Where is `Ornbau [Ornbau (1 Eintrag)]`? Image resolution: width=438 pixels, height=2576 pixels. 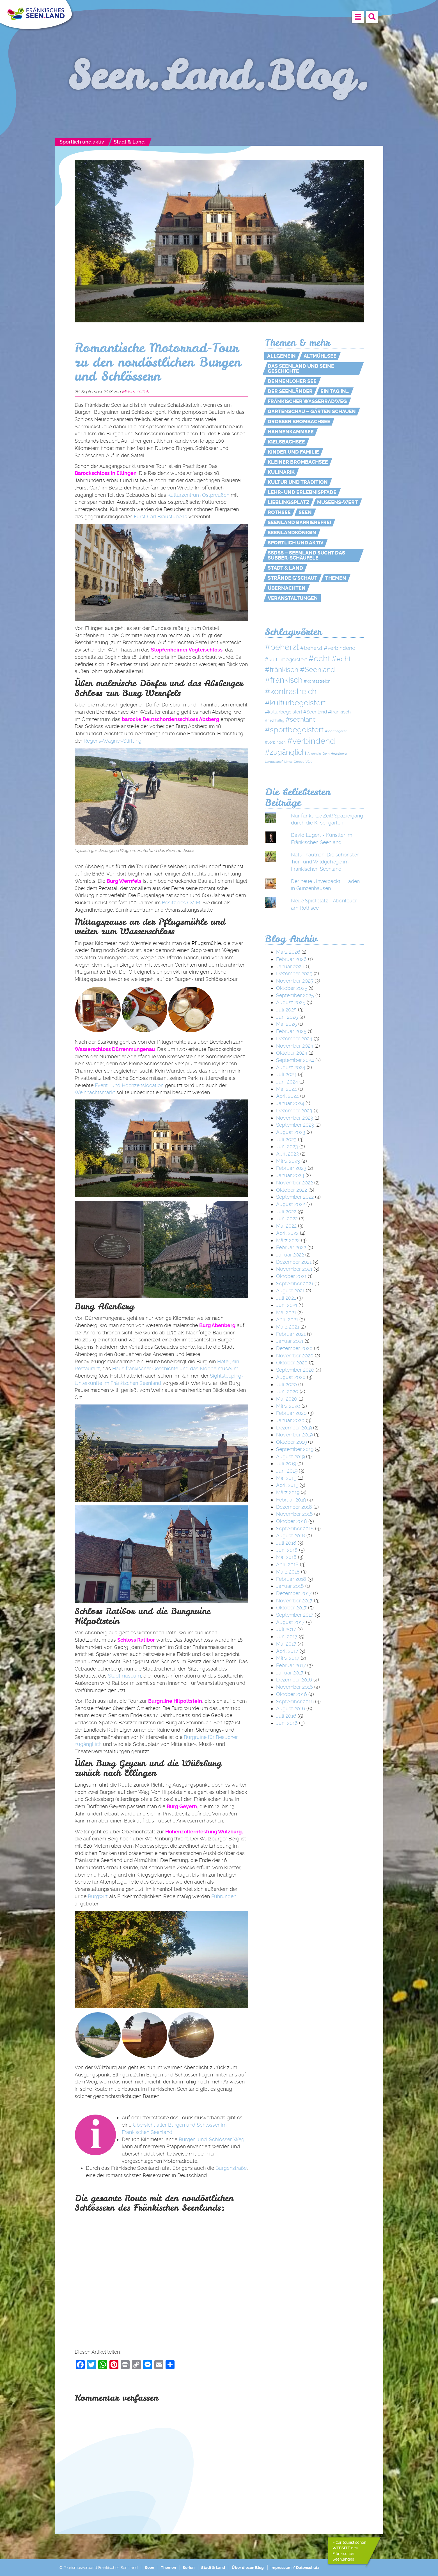 Ornbau [Ornbau (1 Eintrag)] is located at coordinates (299, 762).